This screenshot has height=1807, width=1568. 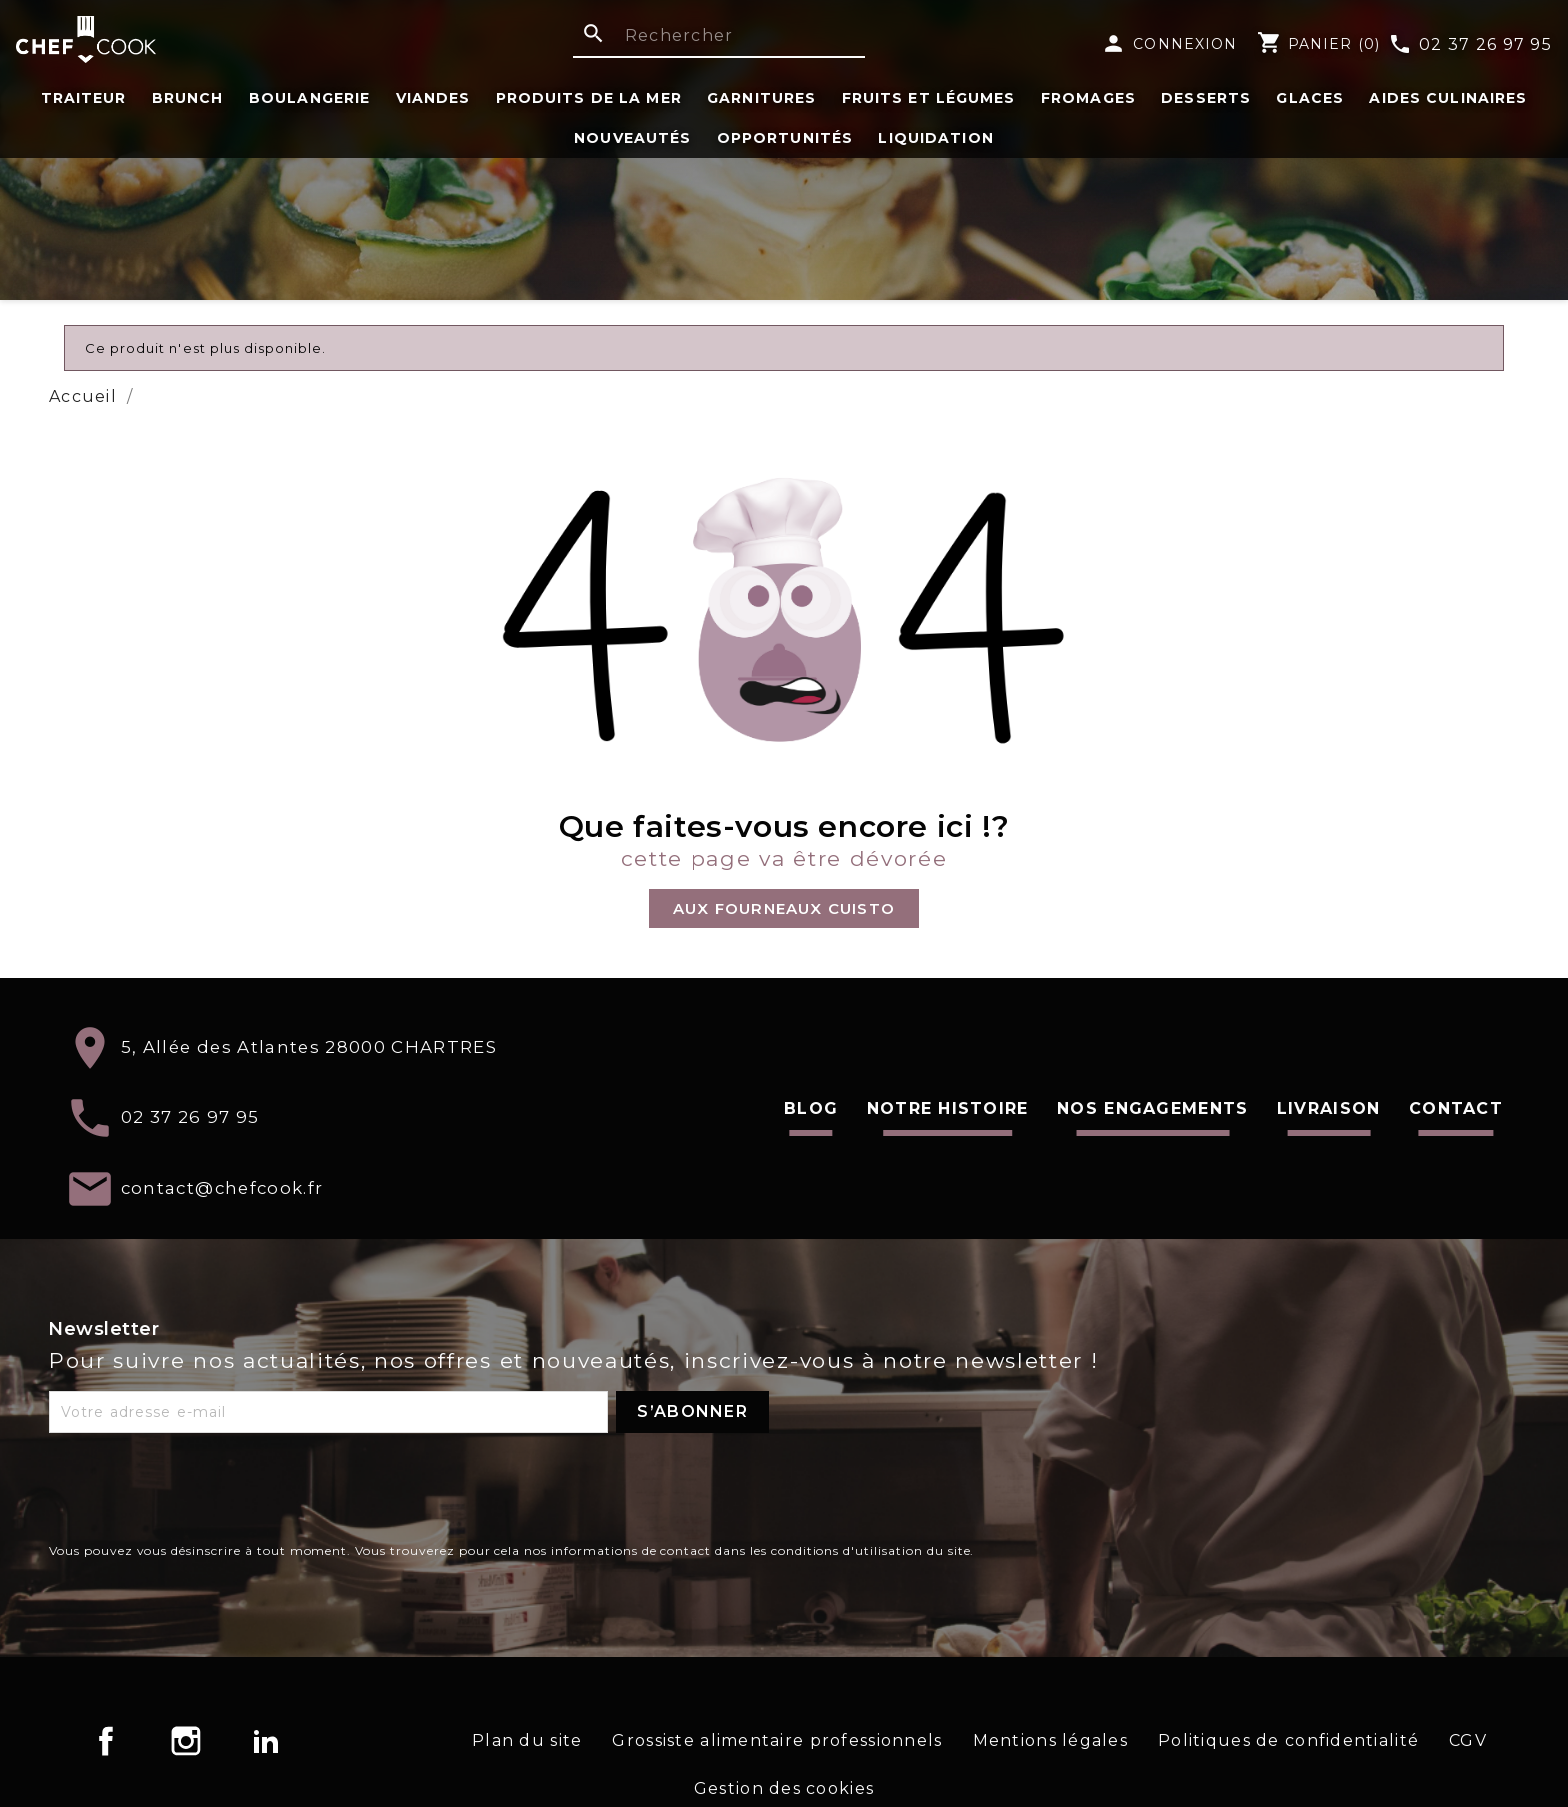 What do you see at coordinates (186, 1741) in the screenshot?
I see `Instagram` at bounding box center [186, 1741].